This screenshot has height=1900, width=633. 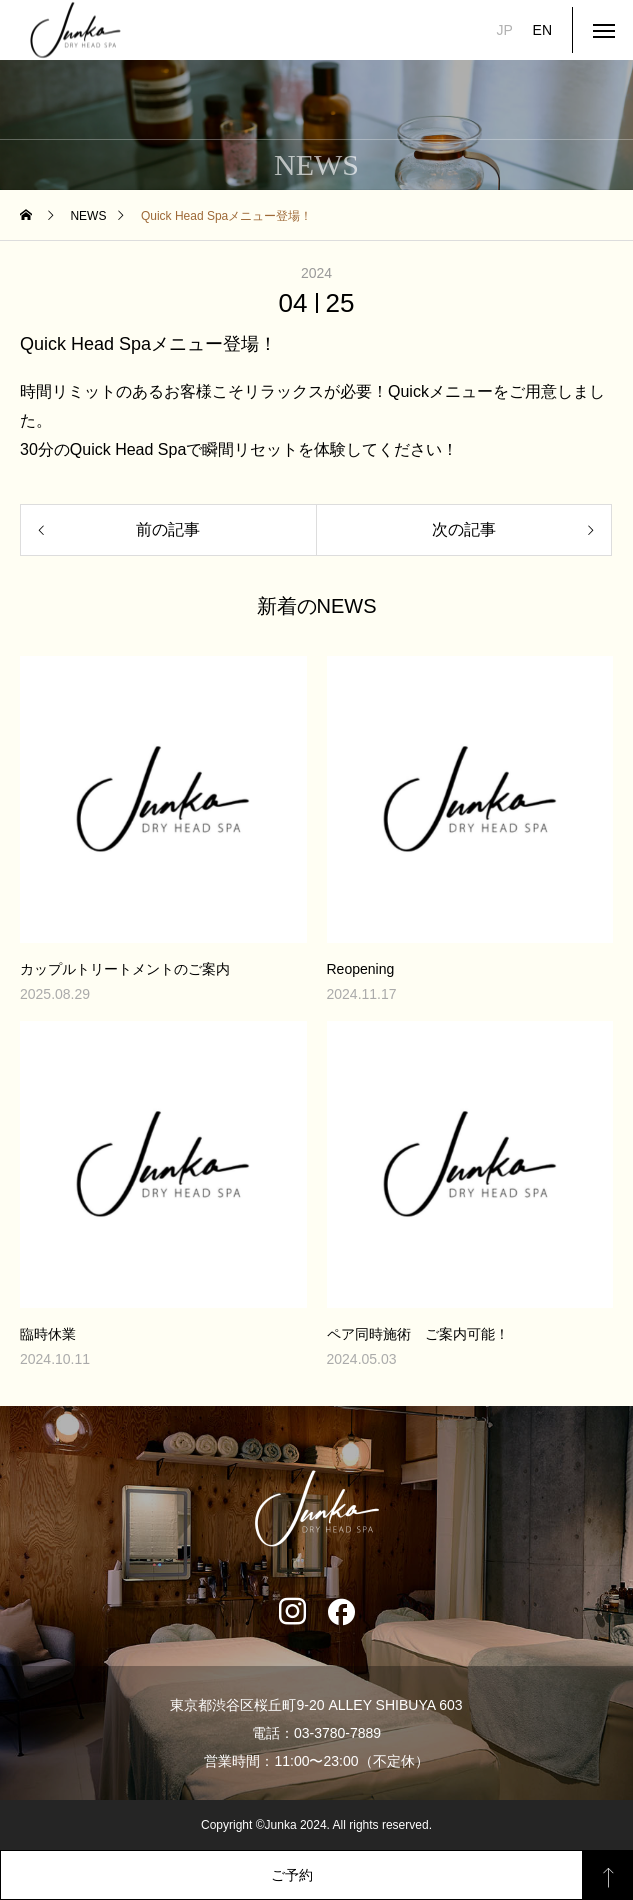 I want to click on ご予約, so click(x=292, y=1875).